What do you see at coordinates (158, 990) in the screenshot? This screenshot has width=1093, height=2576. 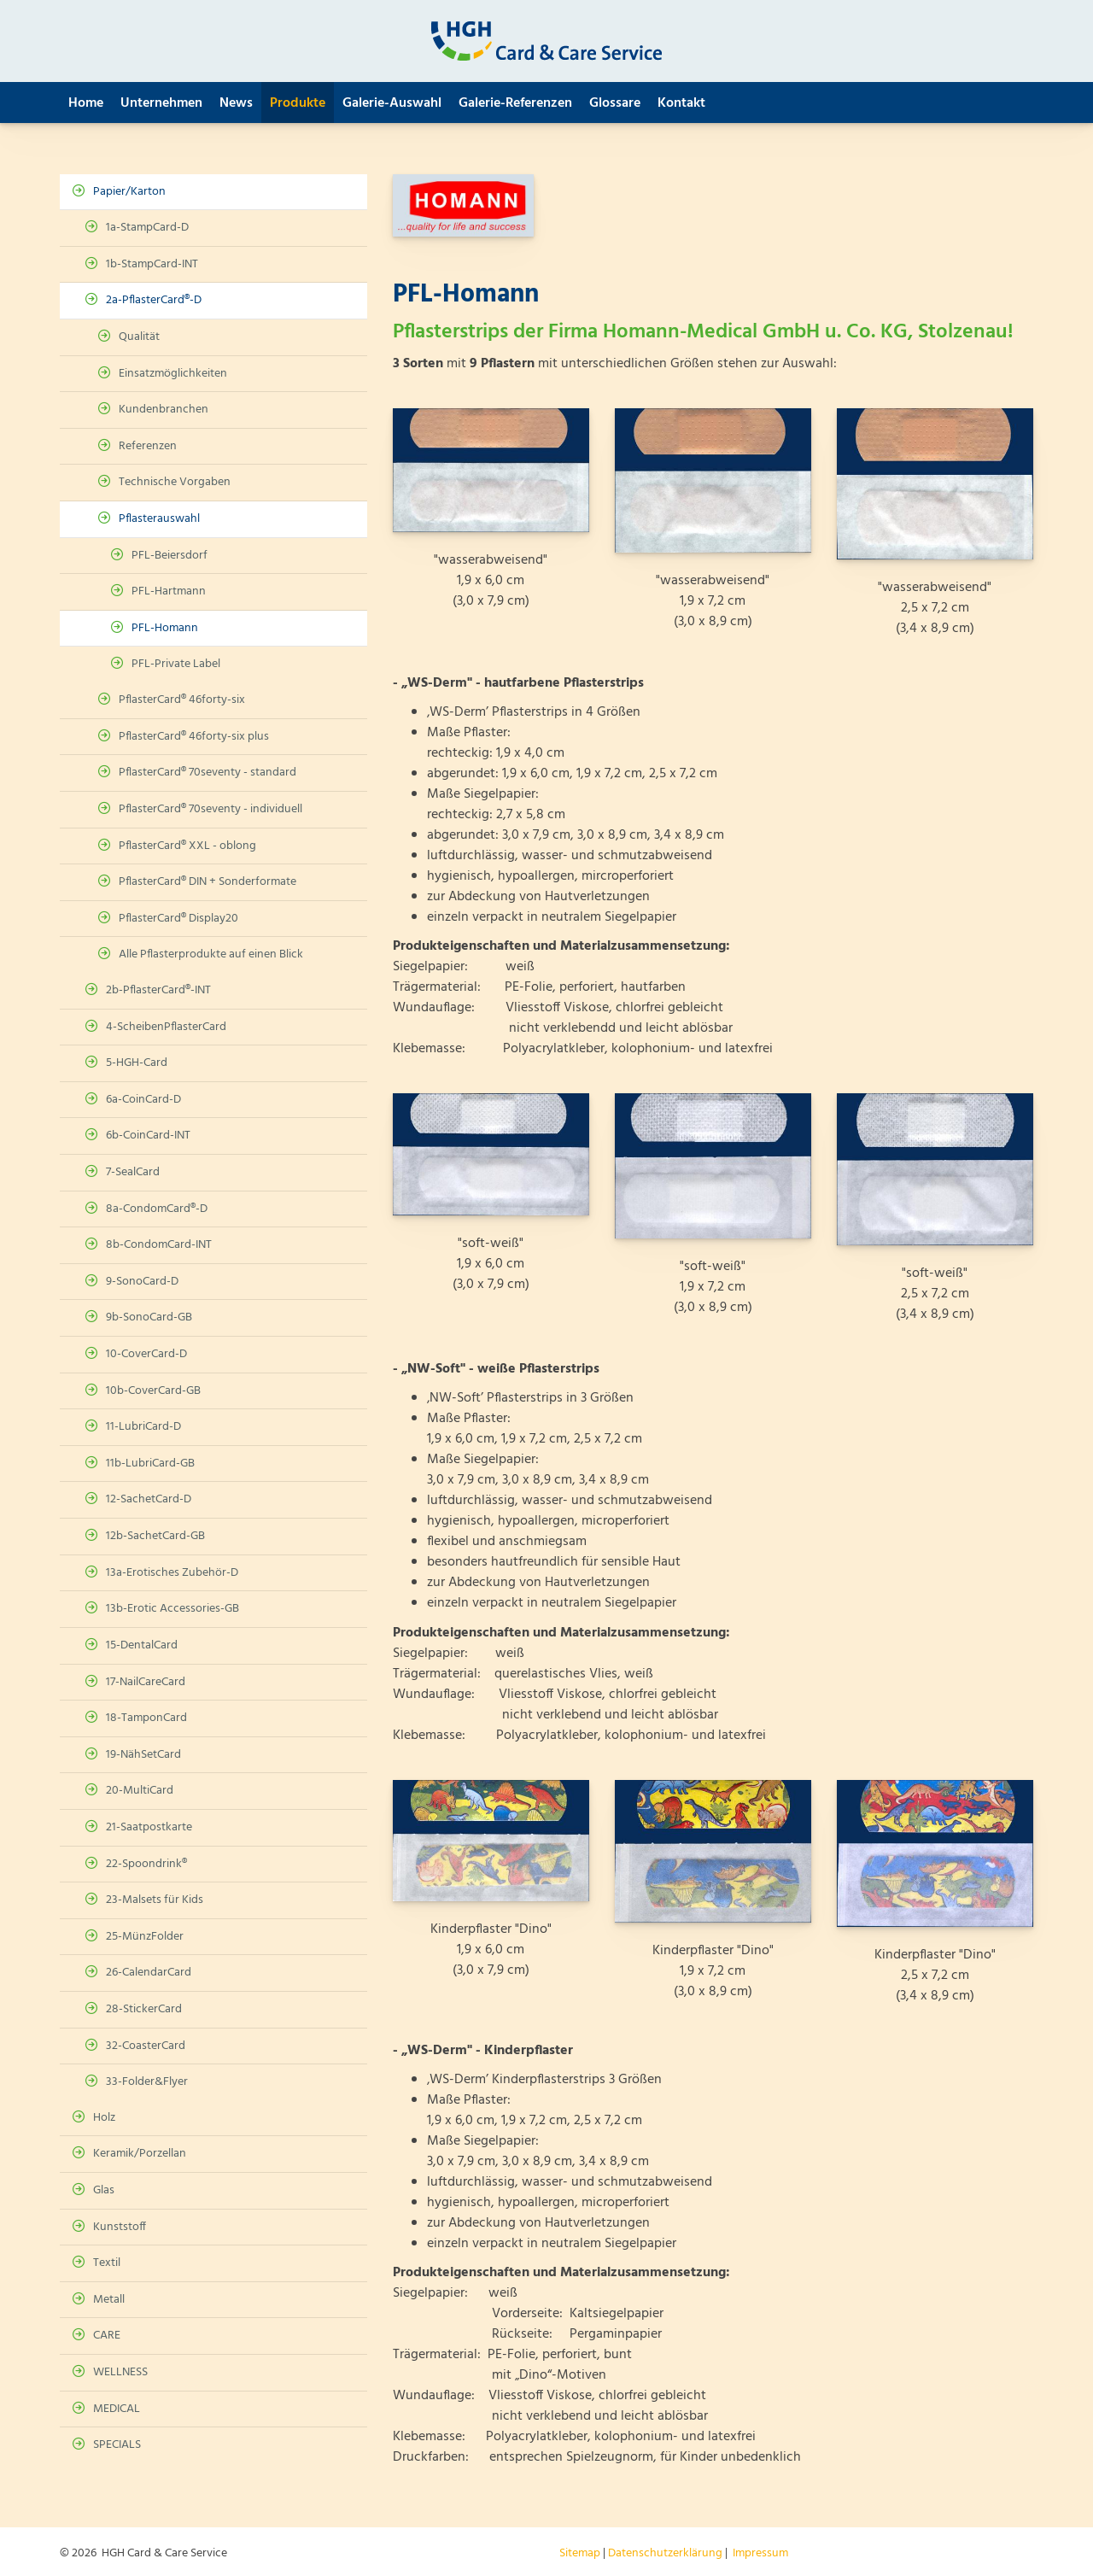 I see `2b-PflasterCard®-INT` at bounding box center [158, 990].